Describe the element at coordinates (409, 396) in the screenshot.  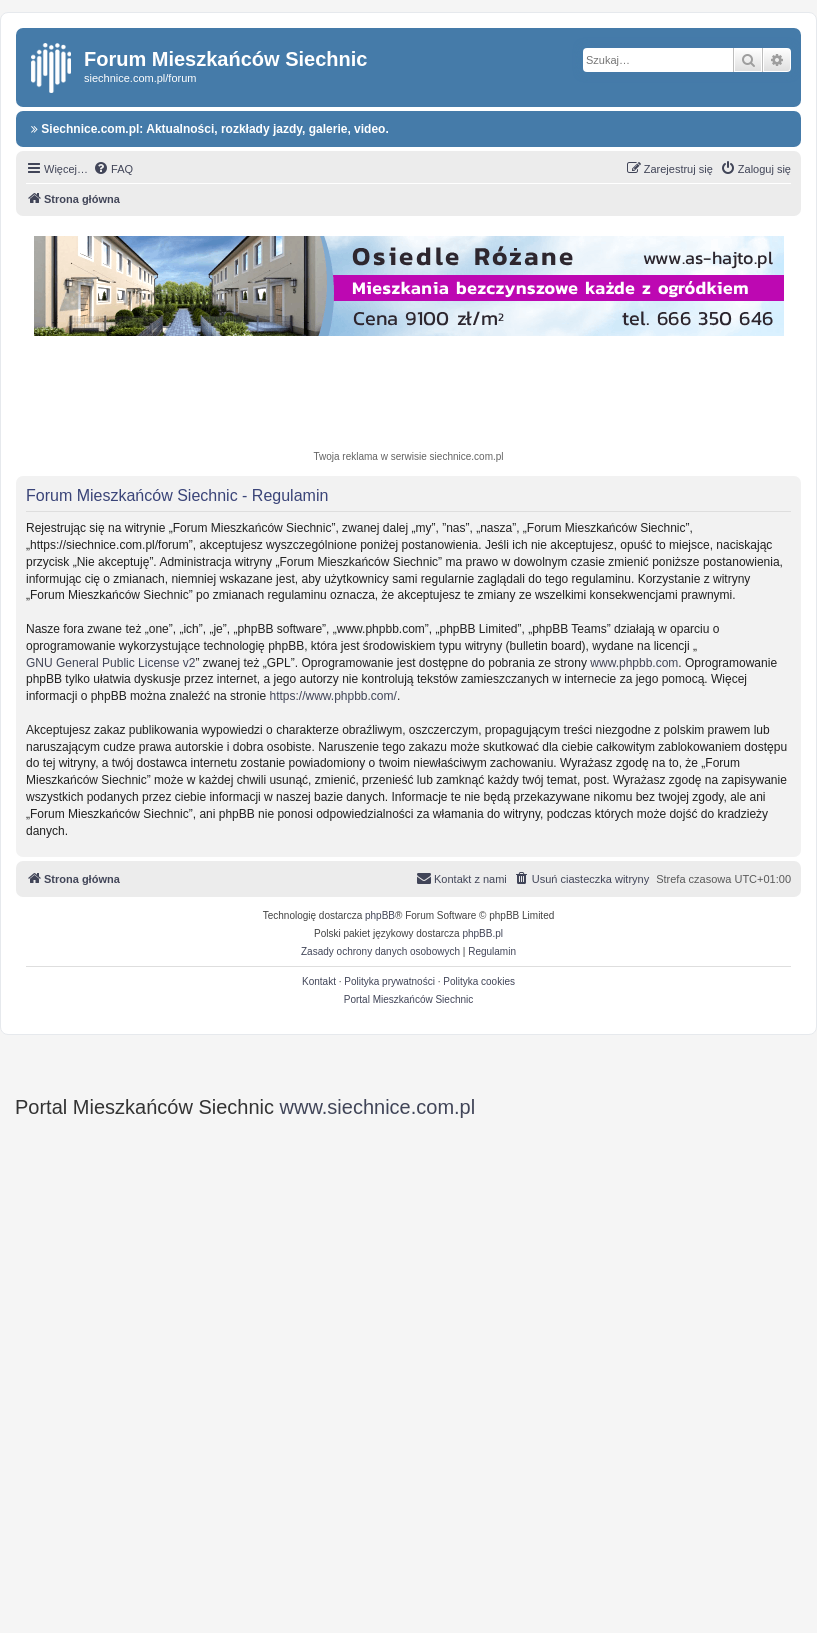
I see `[Advertisement]` at that location.